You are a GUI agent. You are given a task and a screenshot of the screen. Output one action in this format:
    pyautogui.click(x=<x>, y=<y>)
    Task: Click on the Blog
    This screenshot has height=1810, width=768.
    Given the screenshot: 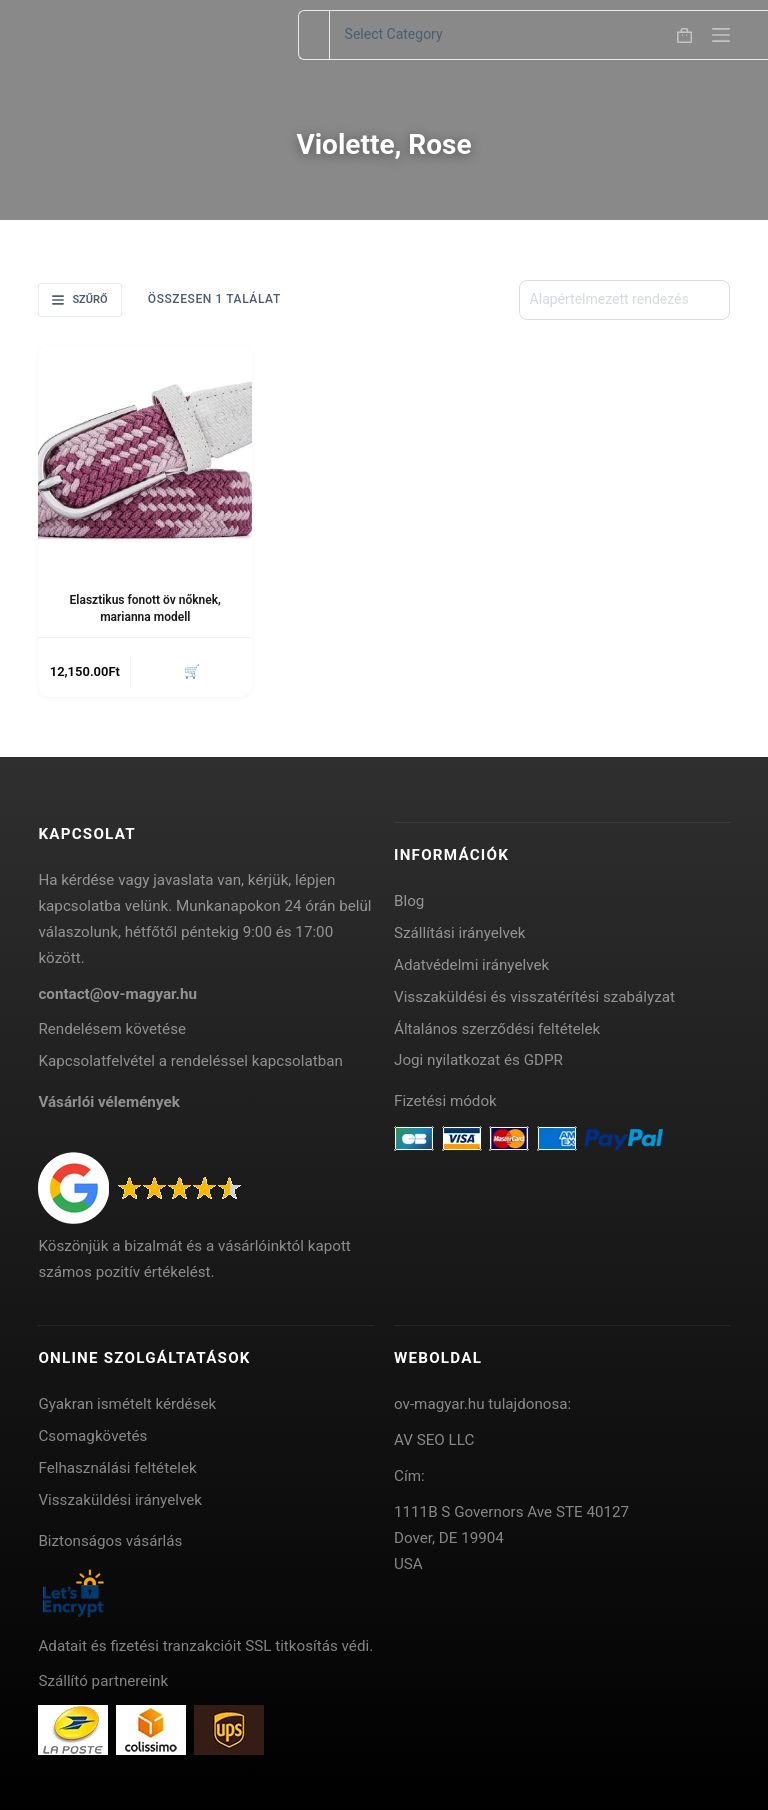 What is the action you would take?
    pyautogui.click(x=409, y=901)
    